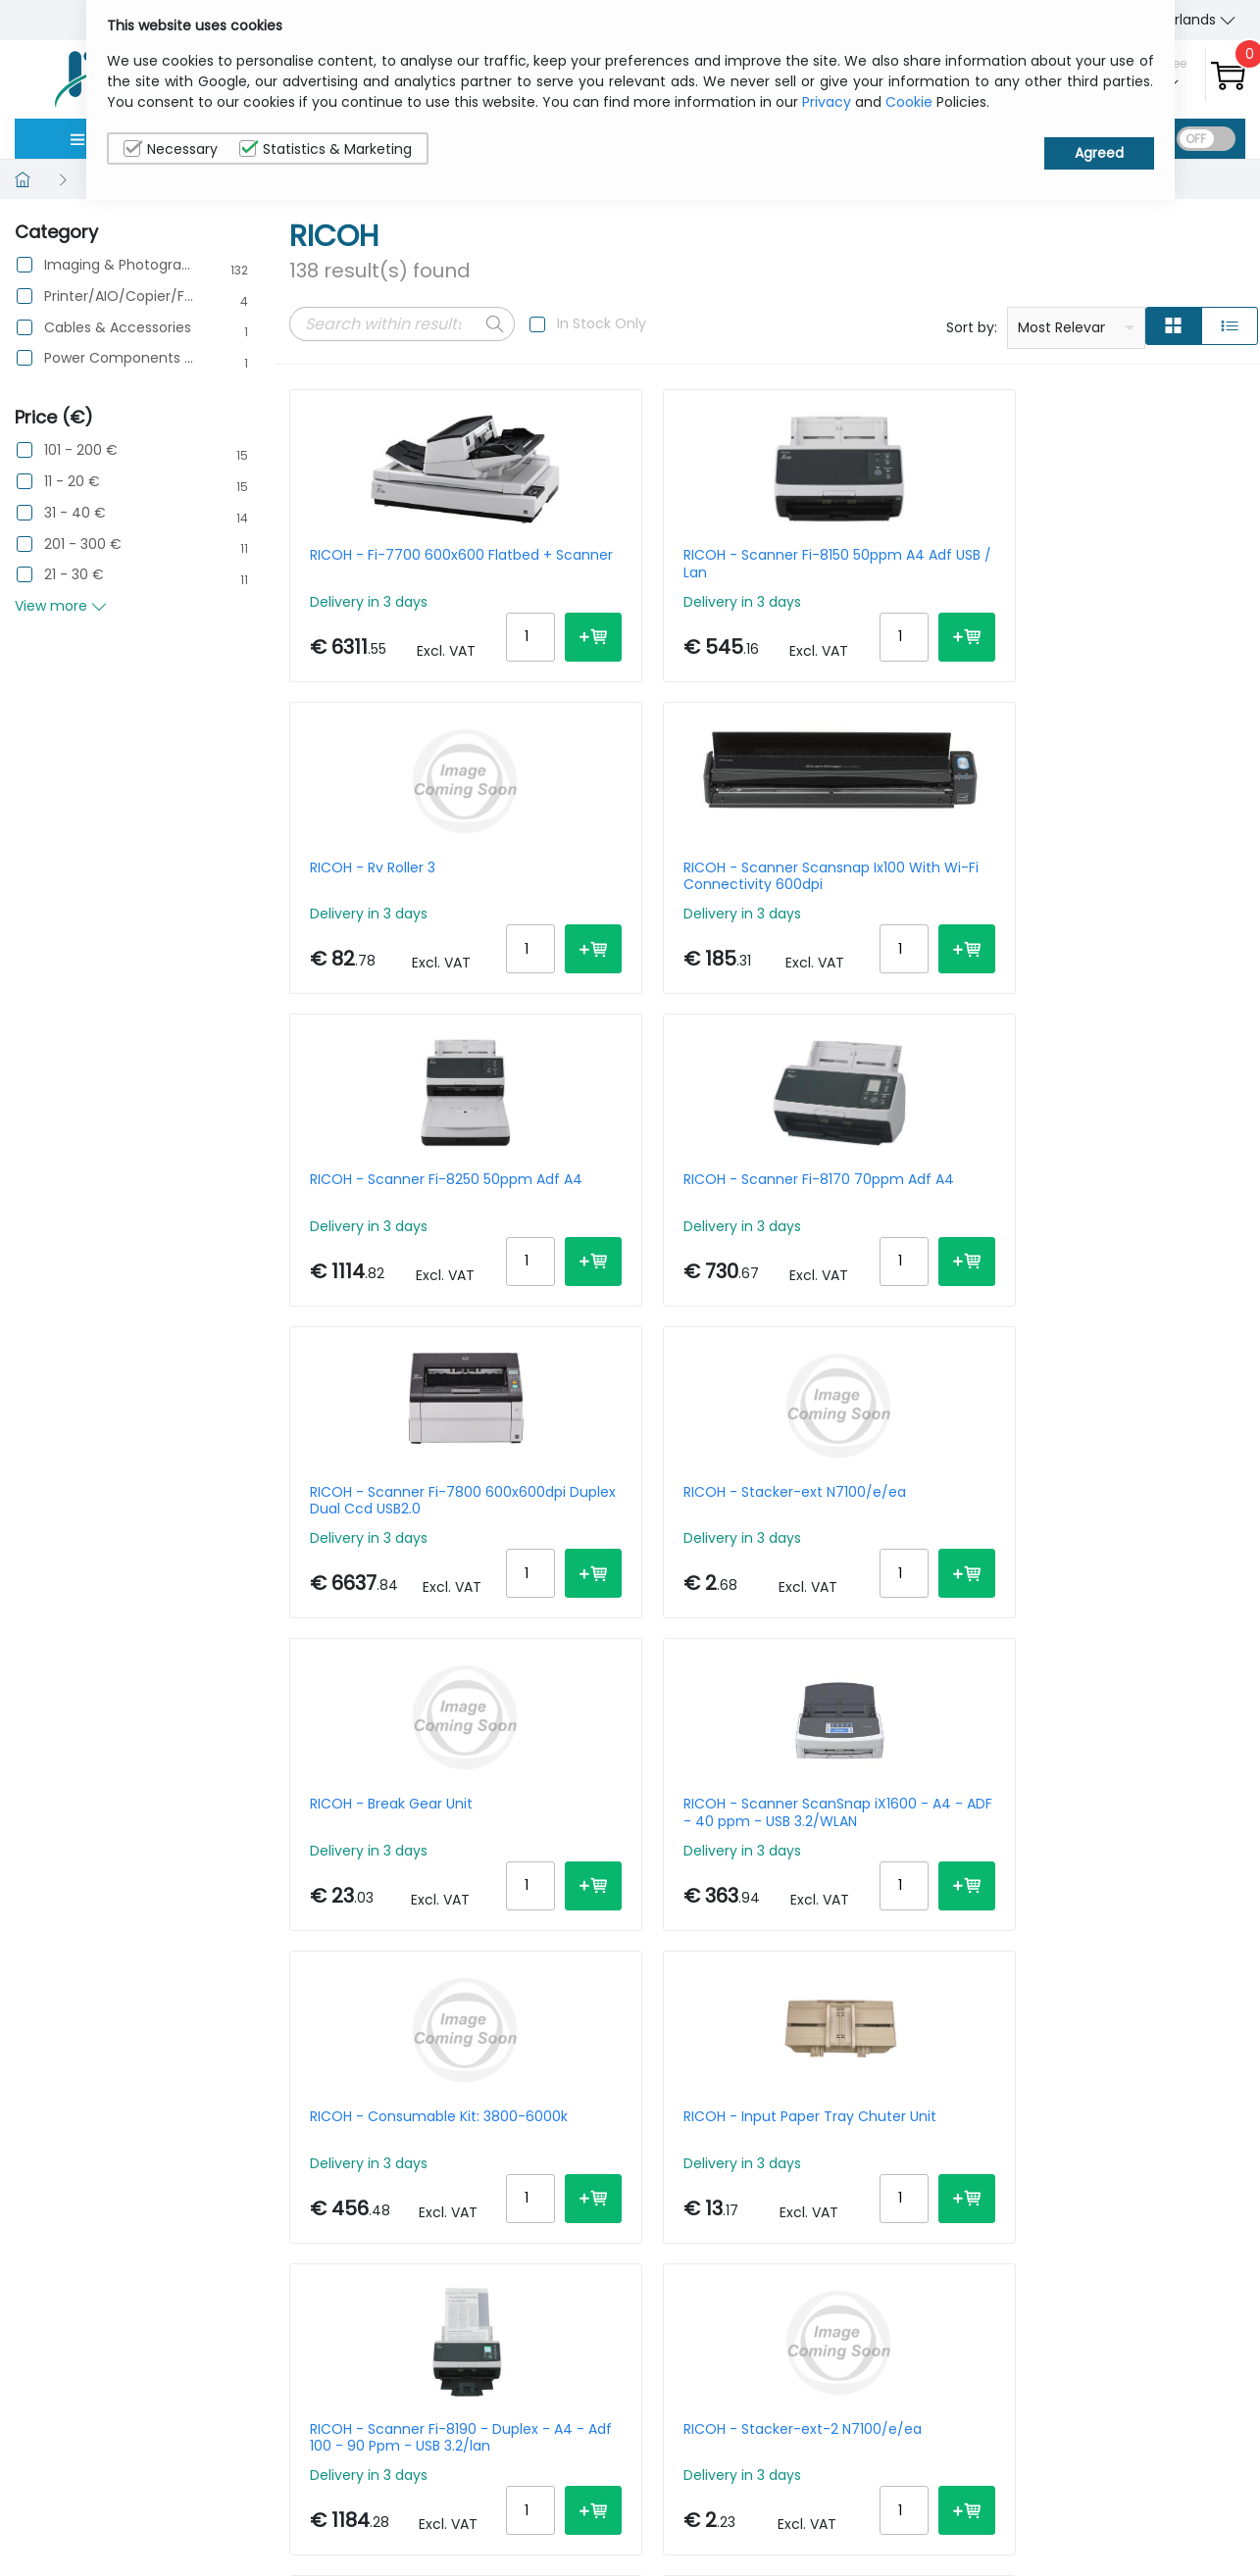 The image size is (1260, 2576). I want to click on Prev, so click(314, 2134).